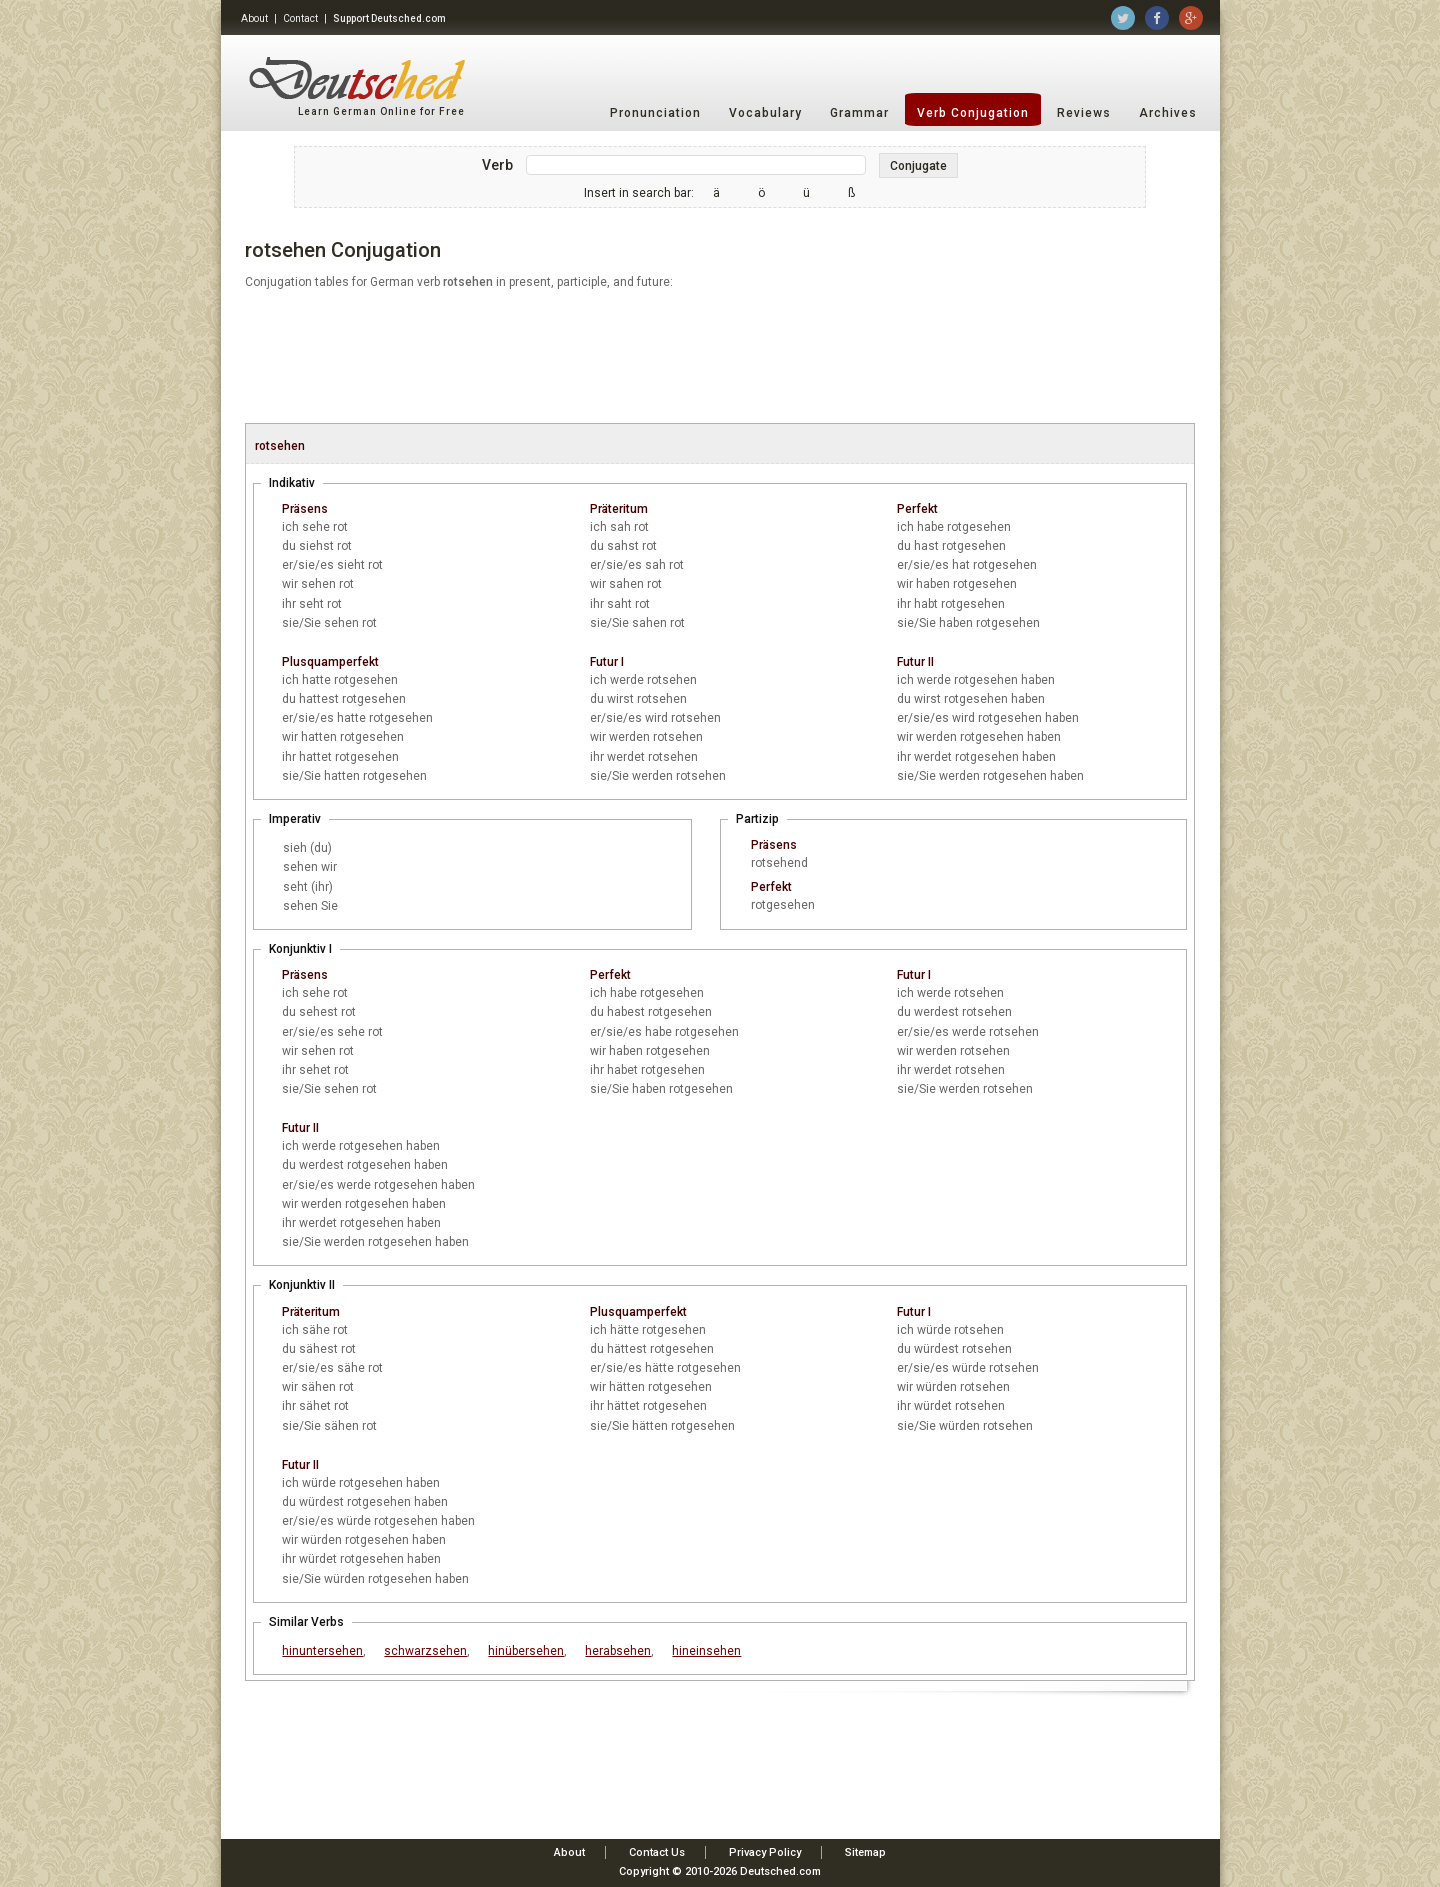 The image size is (1440, 1887). Describe the element at coordinates (865, 1852) in the screenshot. I see `Sitemap` at that location.